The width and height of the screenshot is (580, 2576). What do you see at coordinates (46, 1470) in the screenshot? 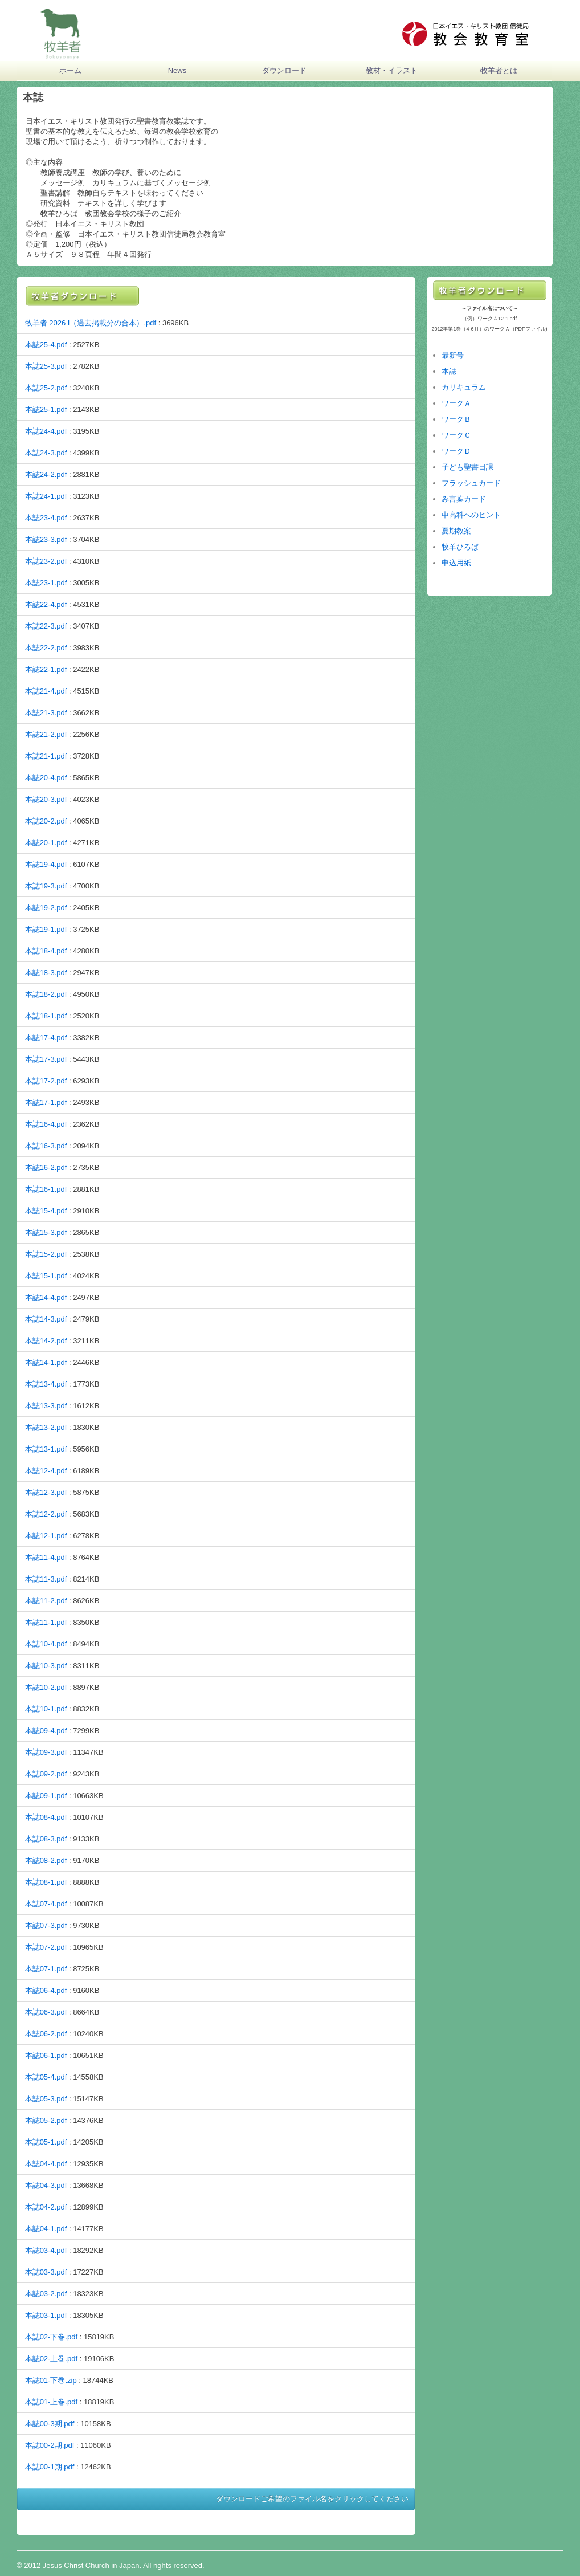
I see `本誌12-4.pdf` at bounding box center [46, 1470].